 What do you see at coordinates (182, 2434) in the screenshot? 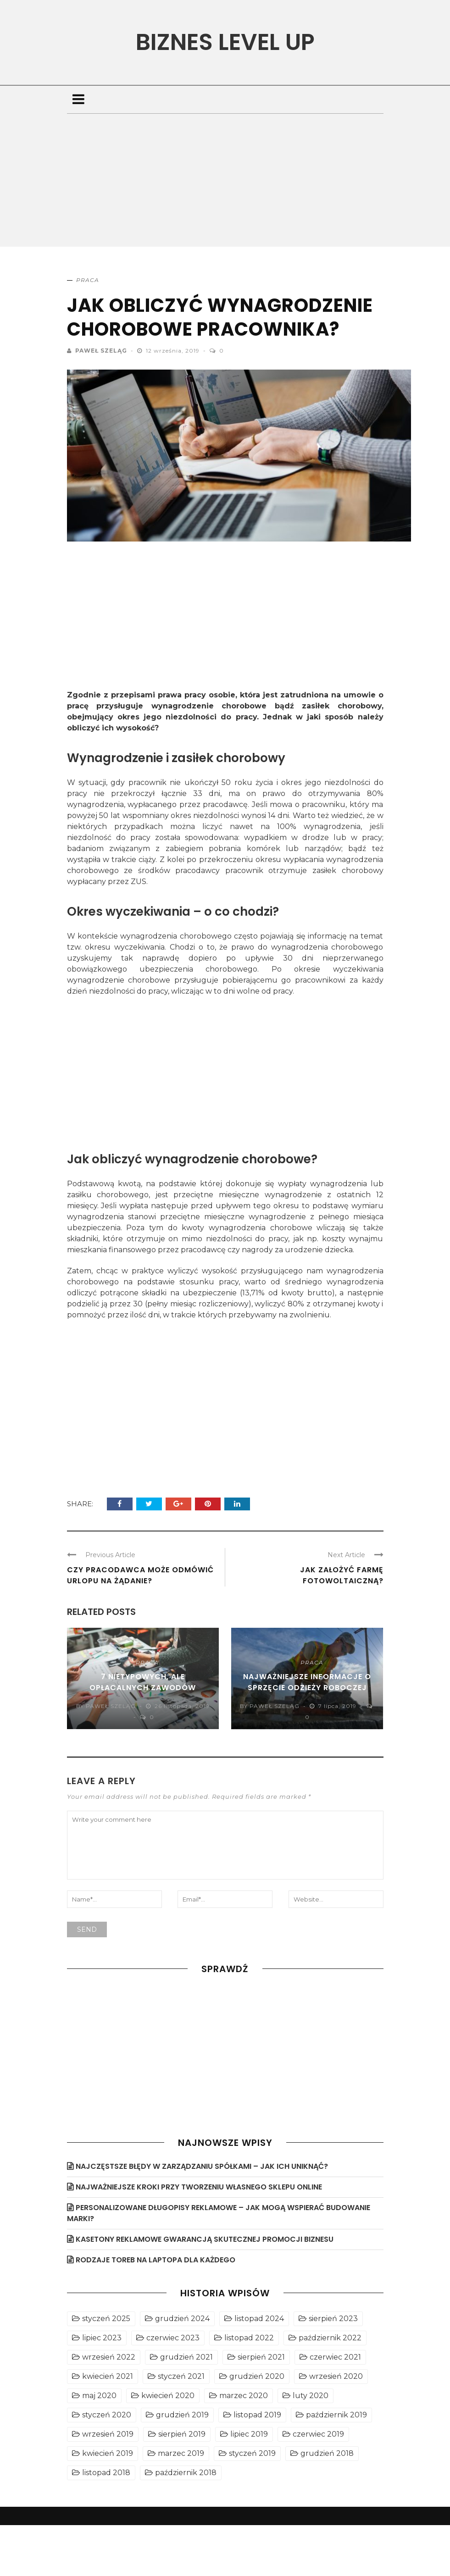
I see `sierpień 2019` at bounding box center [182, 2434].